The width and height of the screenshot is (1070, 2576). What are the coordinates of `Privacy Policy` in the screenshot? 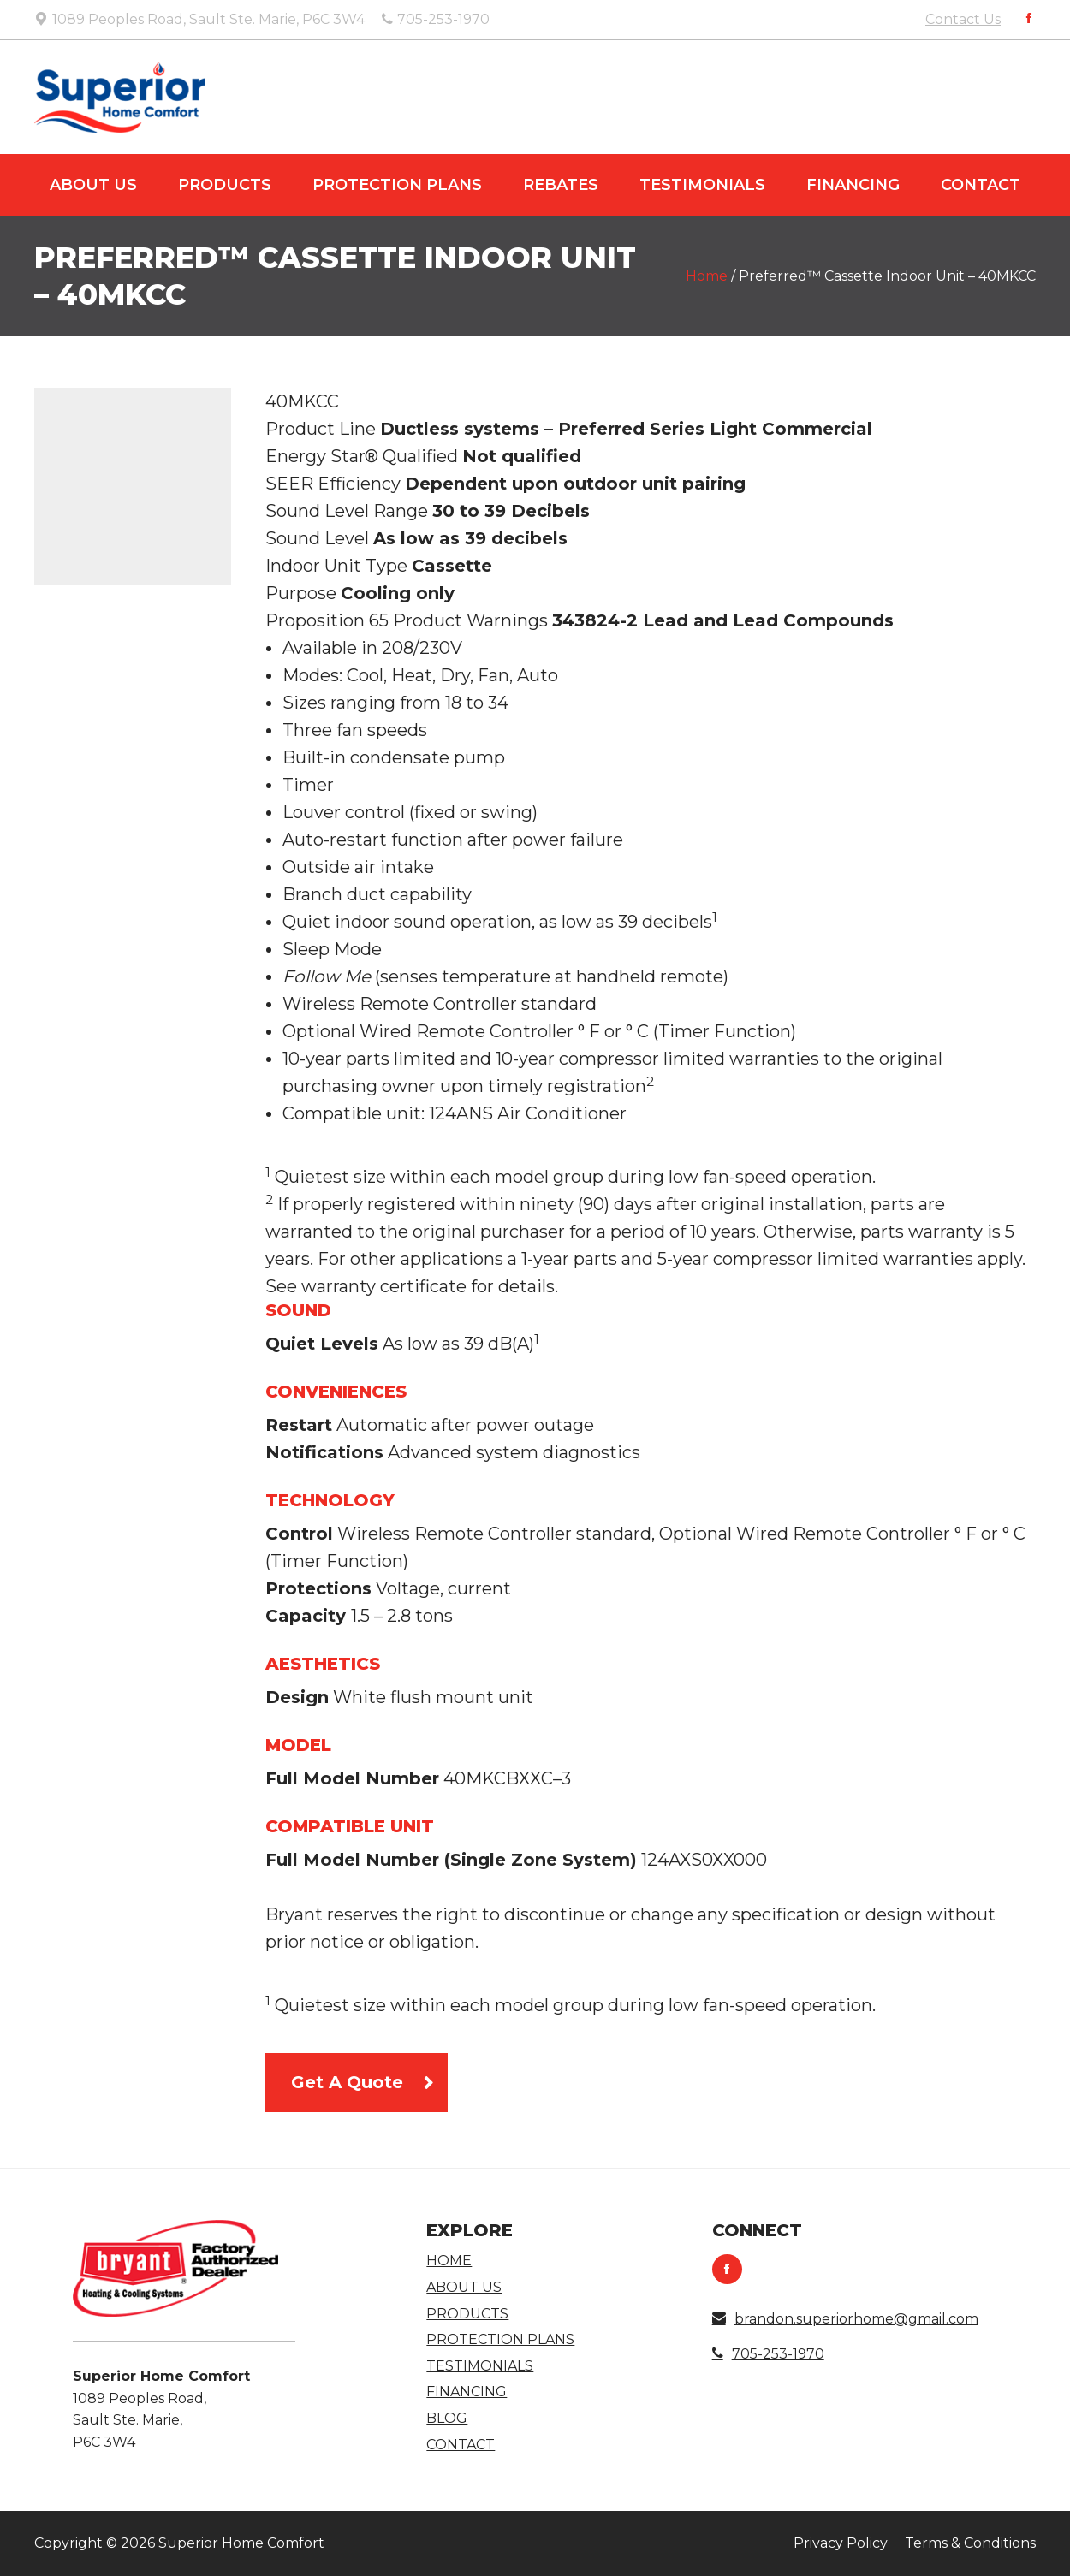 It's located at (841, 2543).